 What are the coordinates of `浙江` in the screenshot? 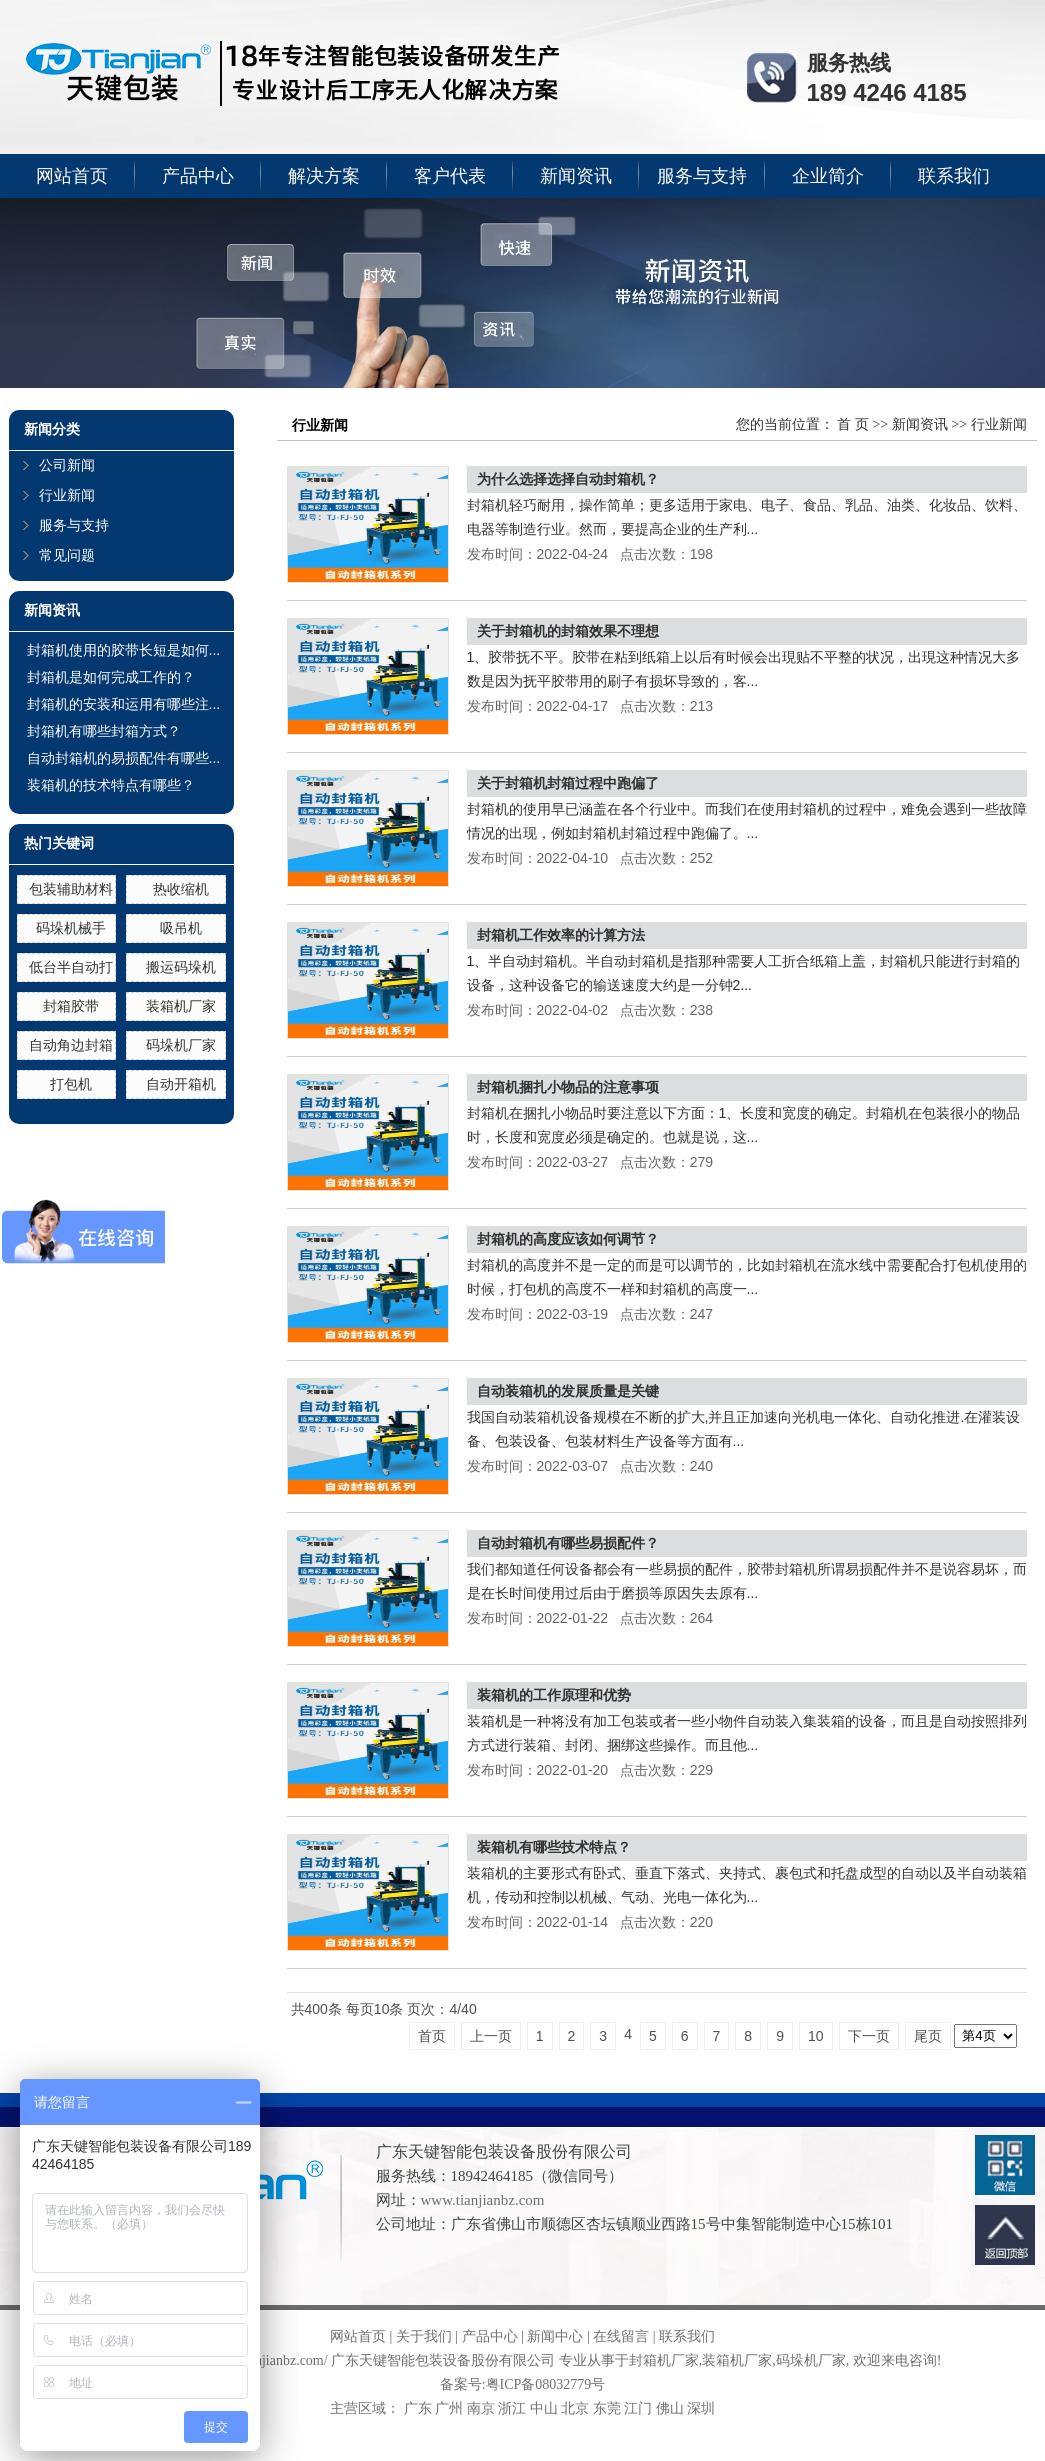 It's located at (512, 2408).